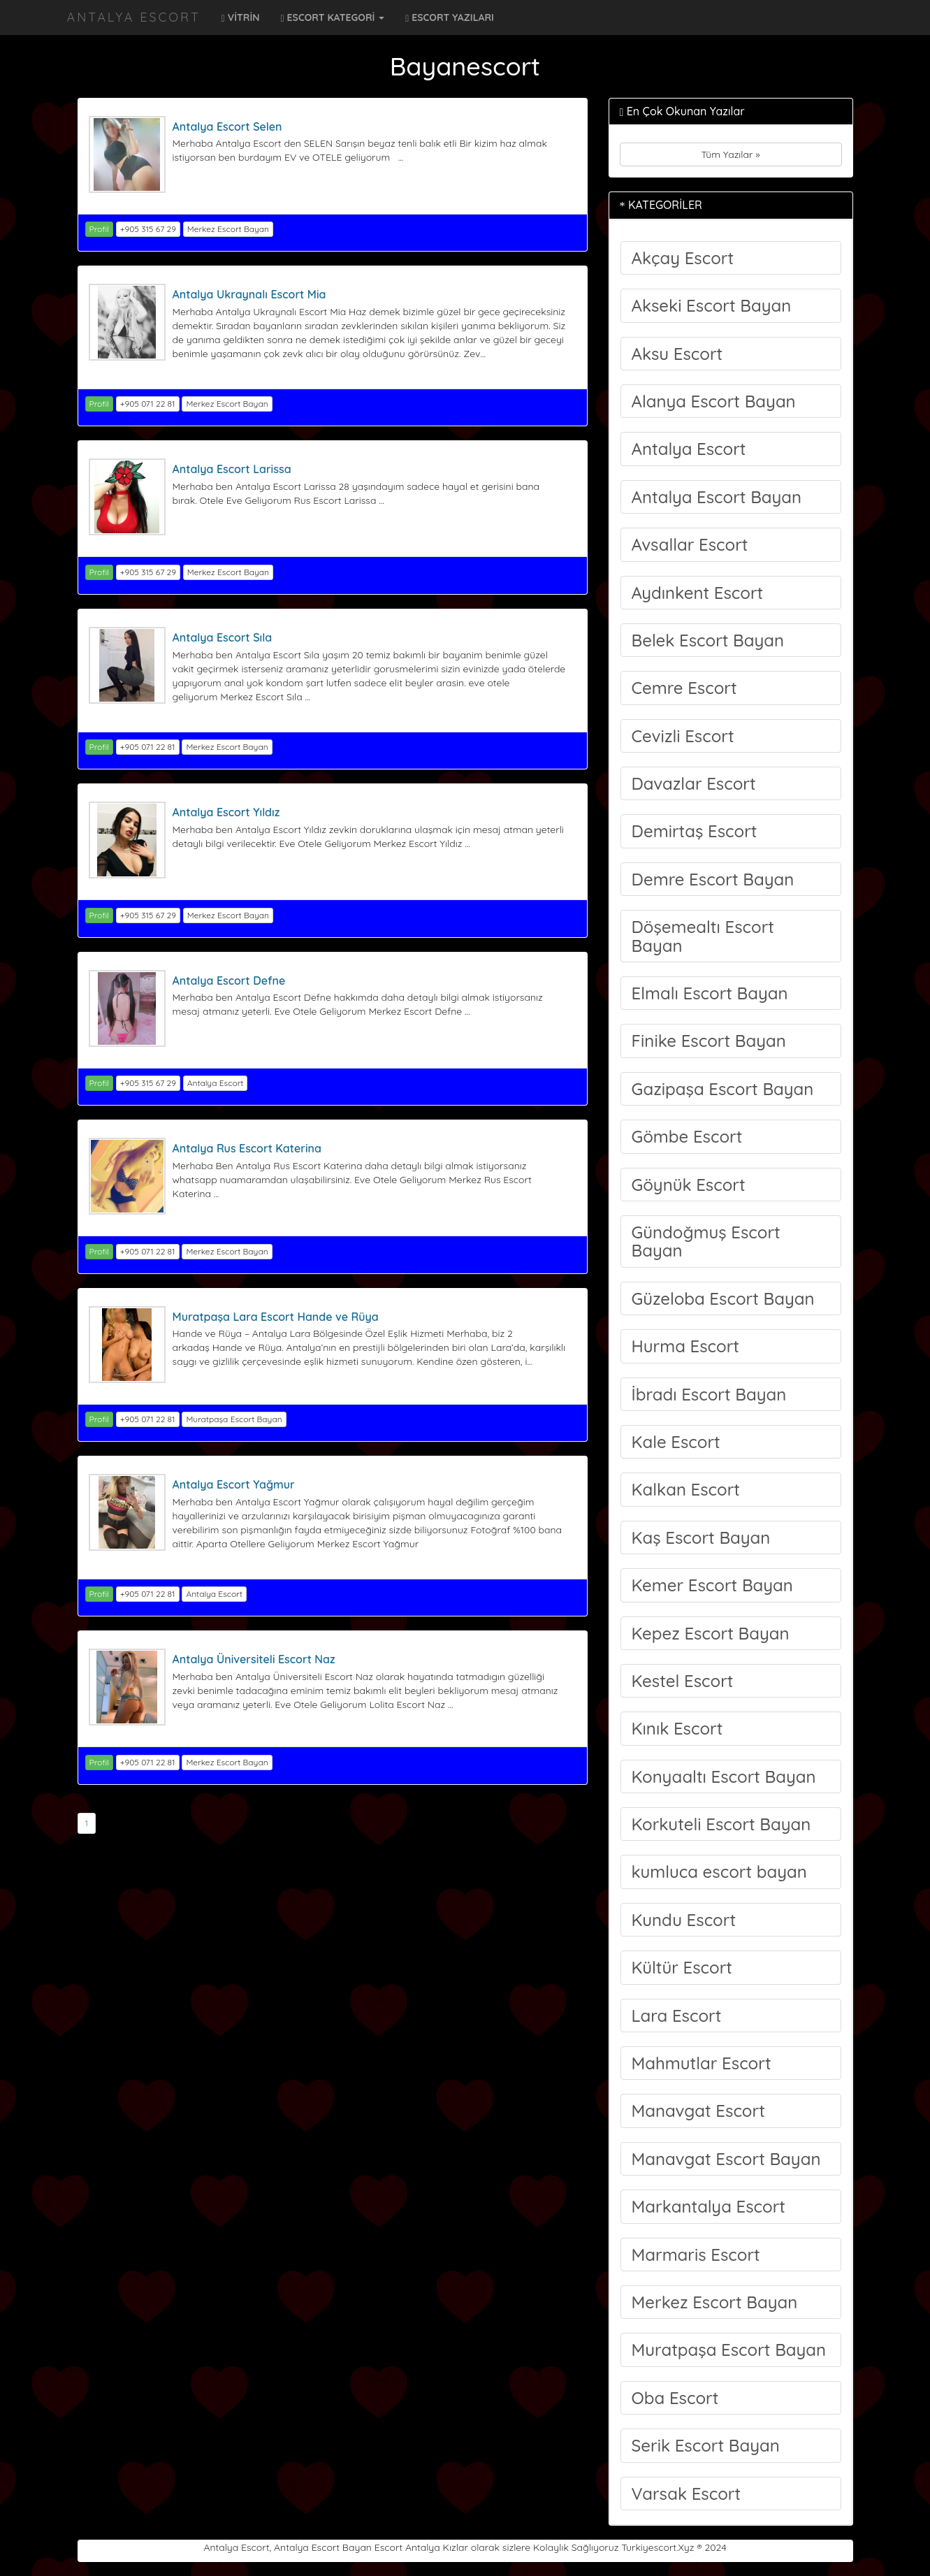 The height and width of the screenshot is (2576, 930). I want to click on Alanya Escort Bayan, so click(714, 401).